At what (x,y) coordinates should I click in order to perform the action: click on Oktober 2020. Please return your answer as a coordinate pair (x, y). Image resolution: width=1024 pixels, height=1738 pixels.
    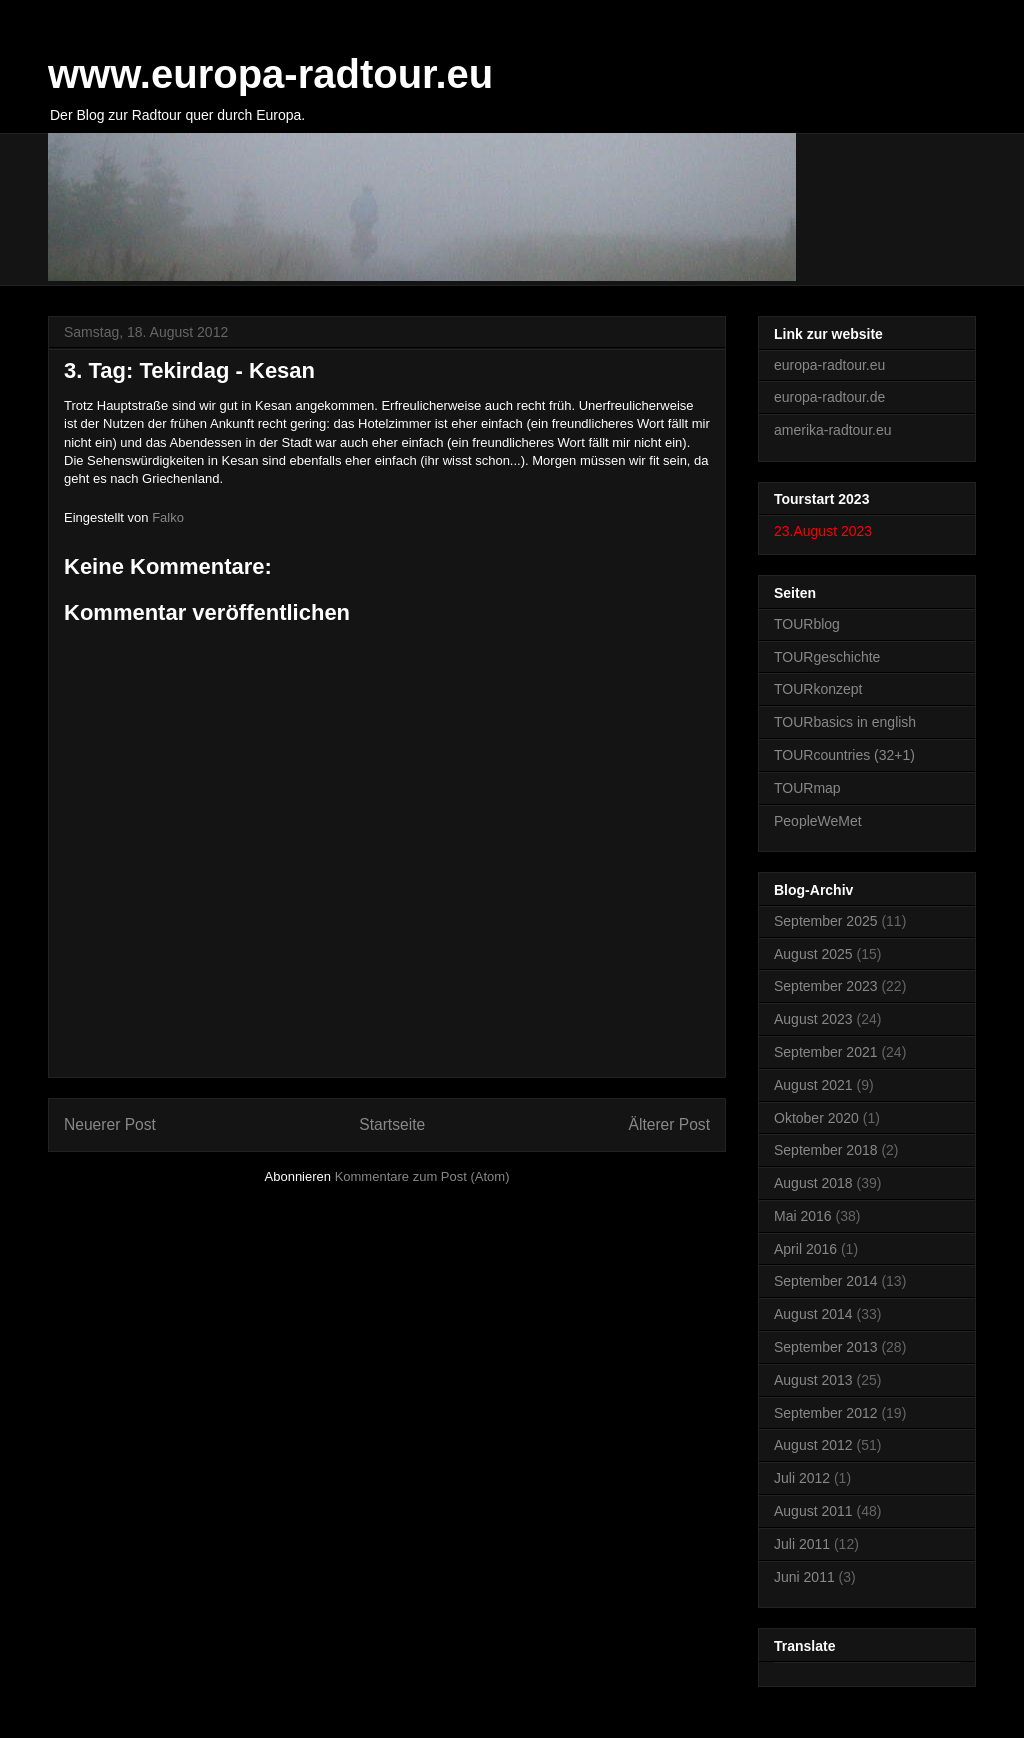
    Looking at the image, I should click on (816, 1118).